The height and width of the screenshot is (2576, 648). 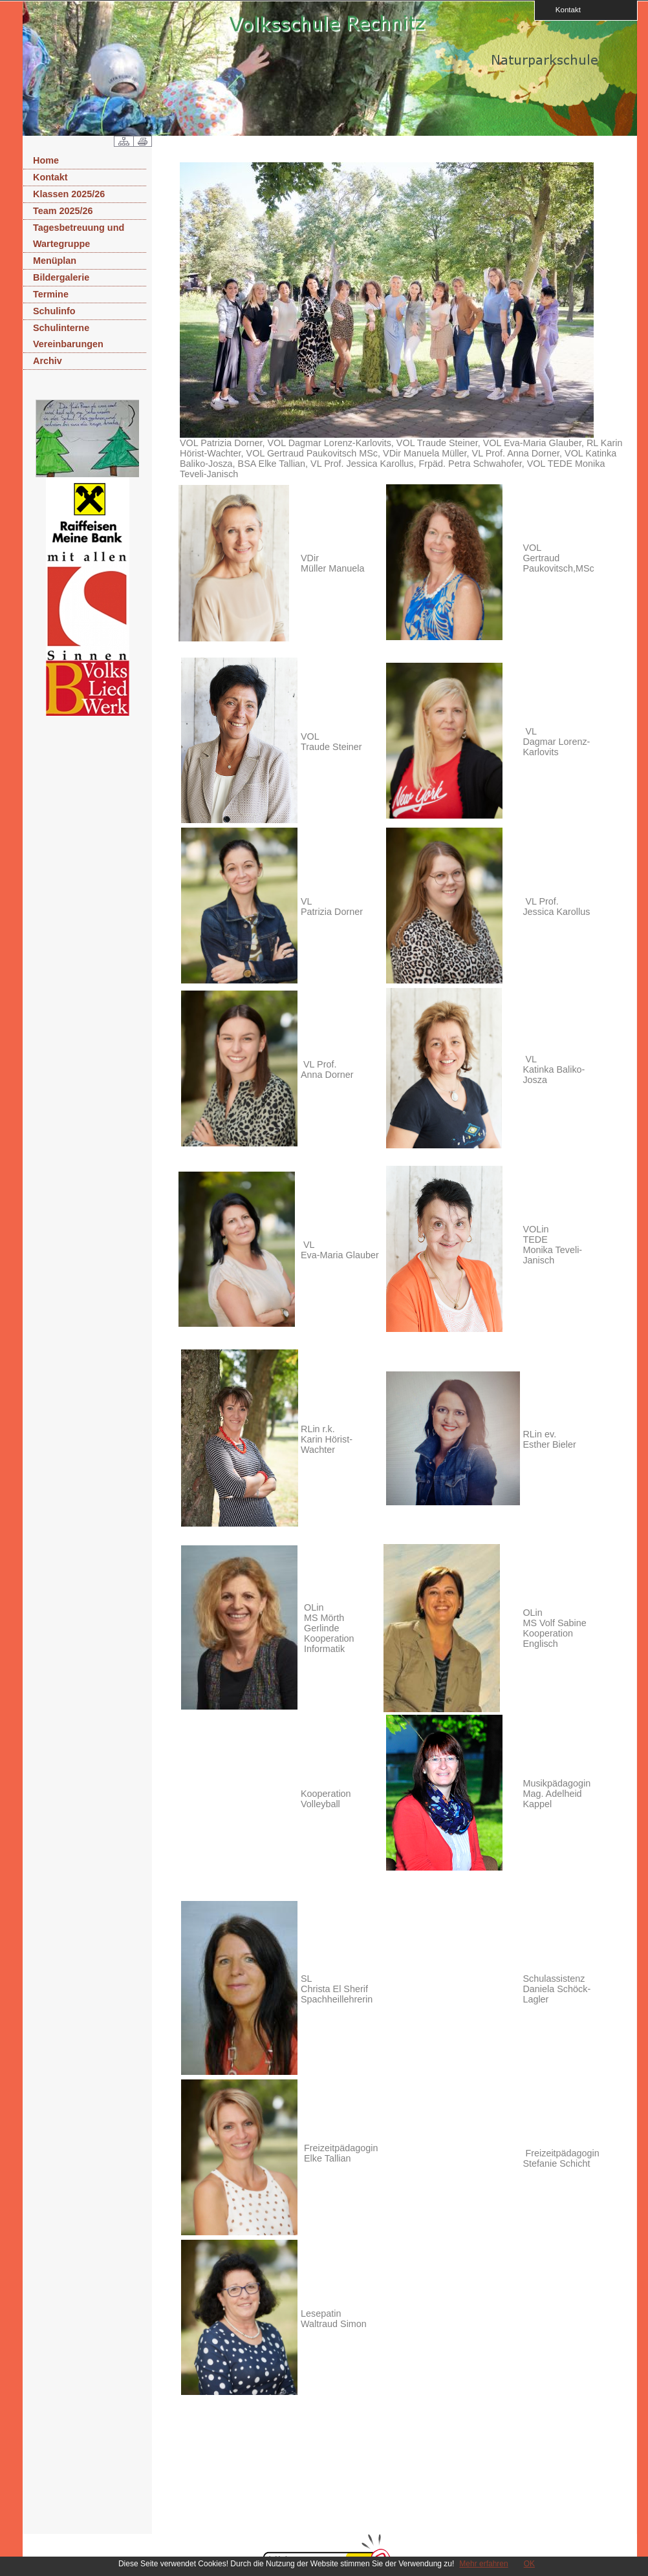 What do you see at coordinates (483, 2563) in the screenshot?
I see `Mehr erfahren` at bounding box center [483, 2563].